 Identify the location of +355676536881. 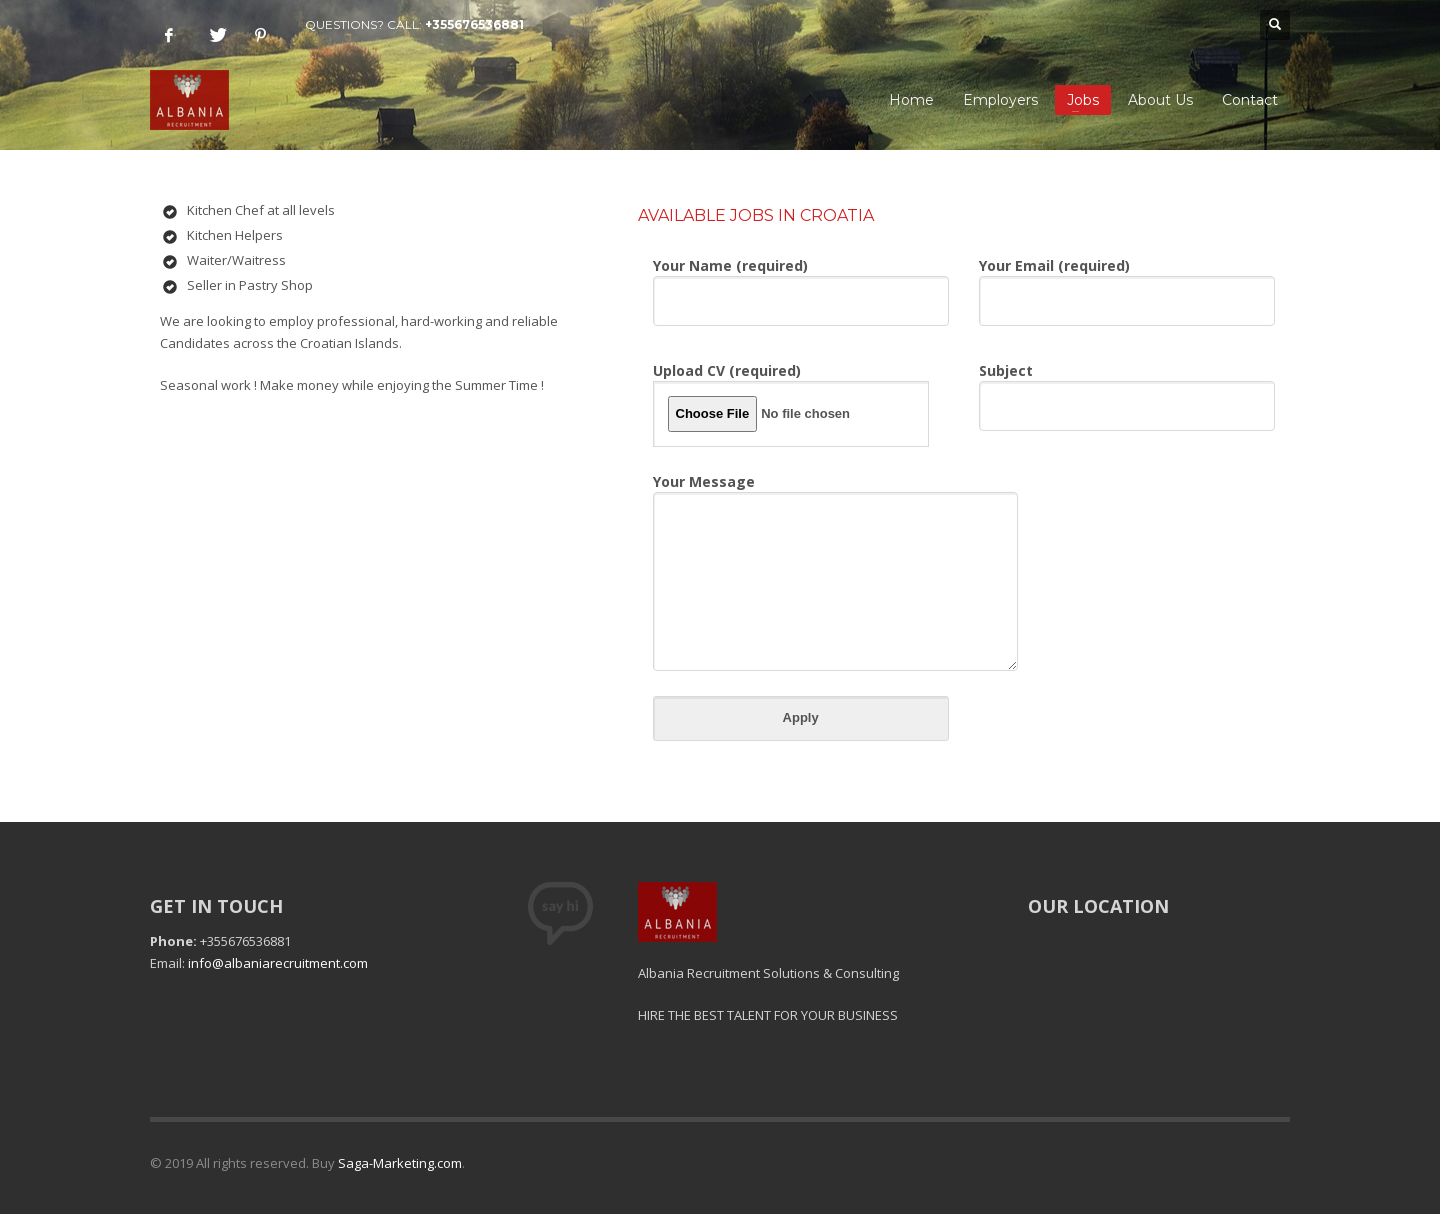
(474, 24).